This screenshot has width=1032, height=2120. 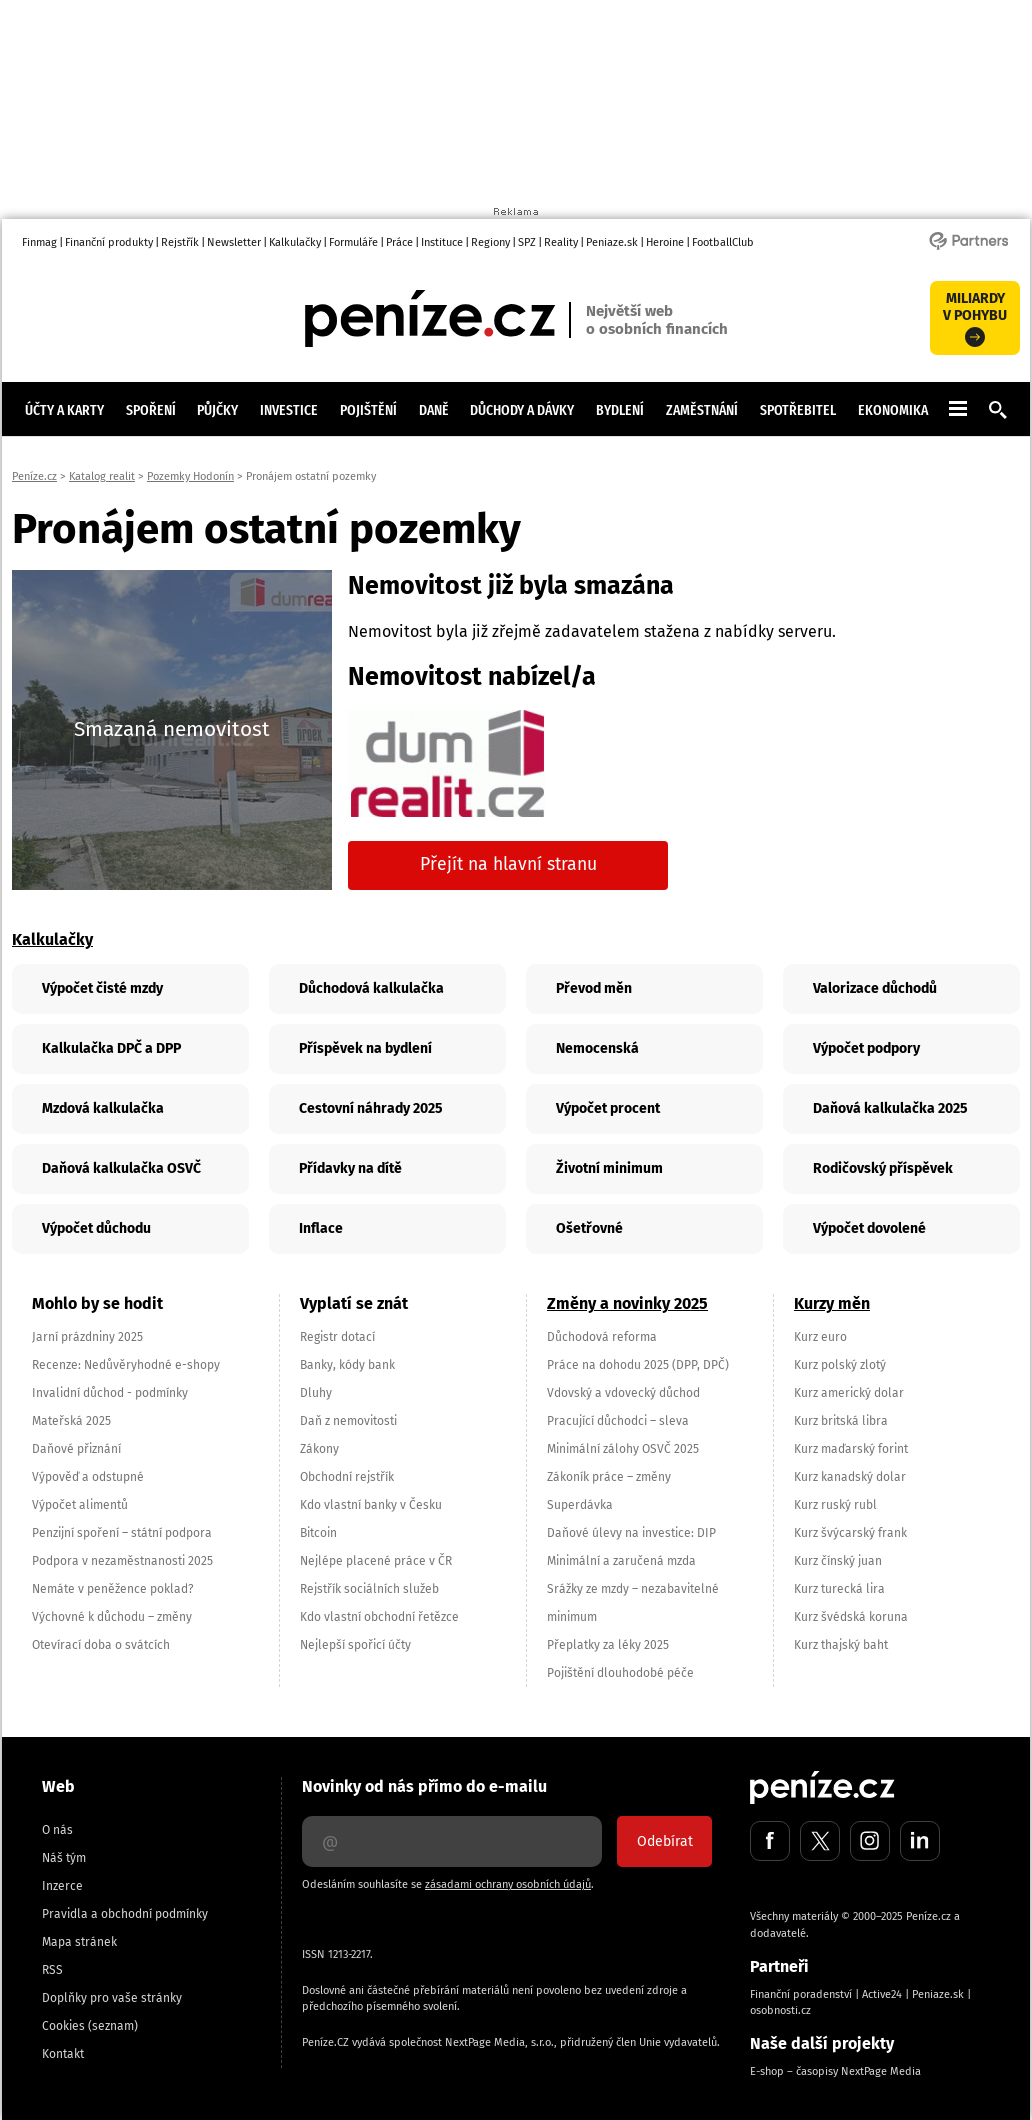 What do you see at coordinates (893, 410) in the screenshot?
I see `Ekonomika` at bounding box center [893, 410].